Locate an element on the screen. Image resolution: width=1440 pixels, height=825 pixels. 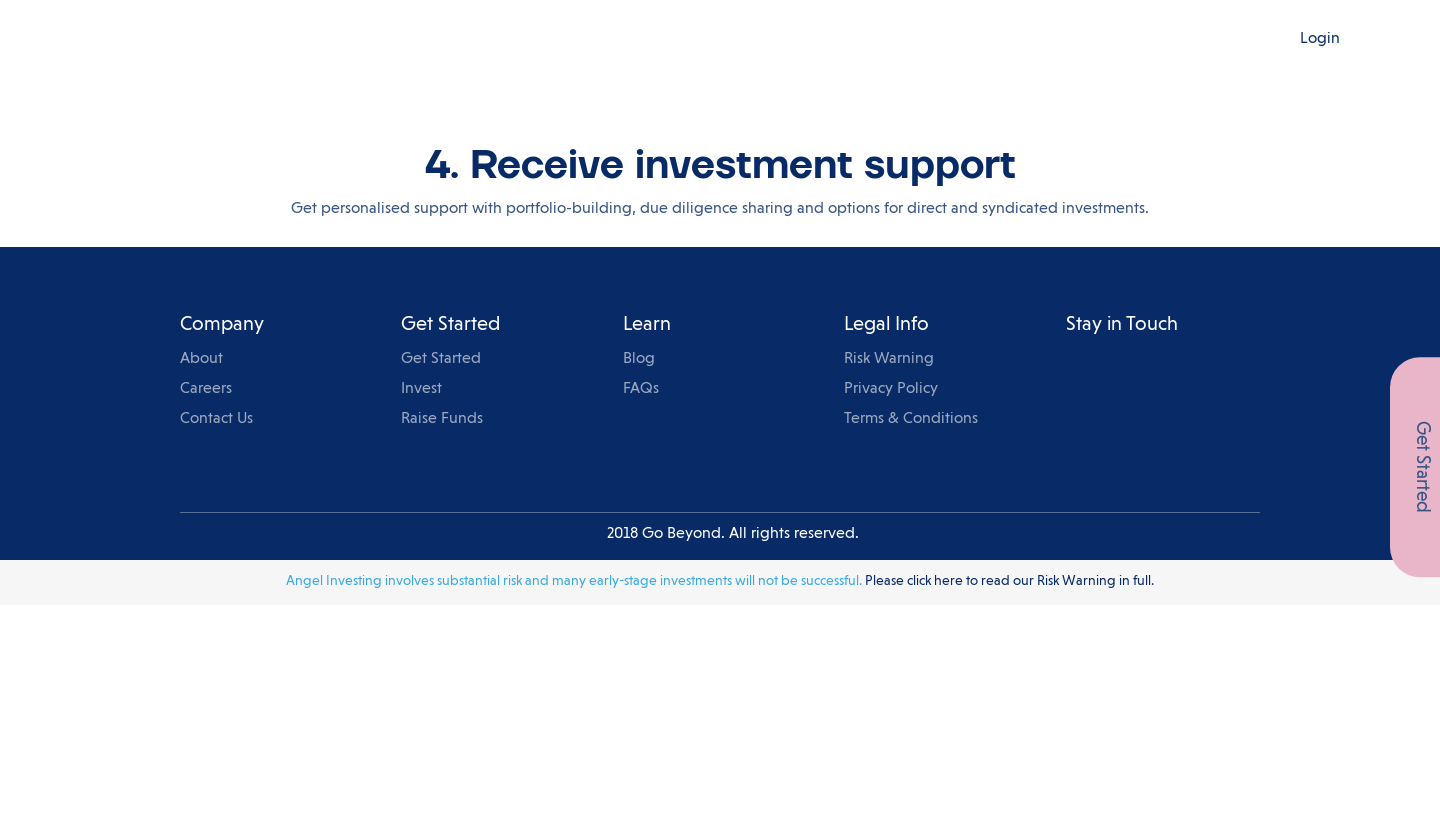
Raise Funds is located at coordinates (442, 419).